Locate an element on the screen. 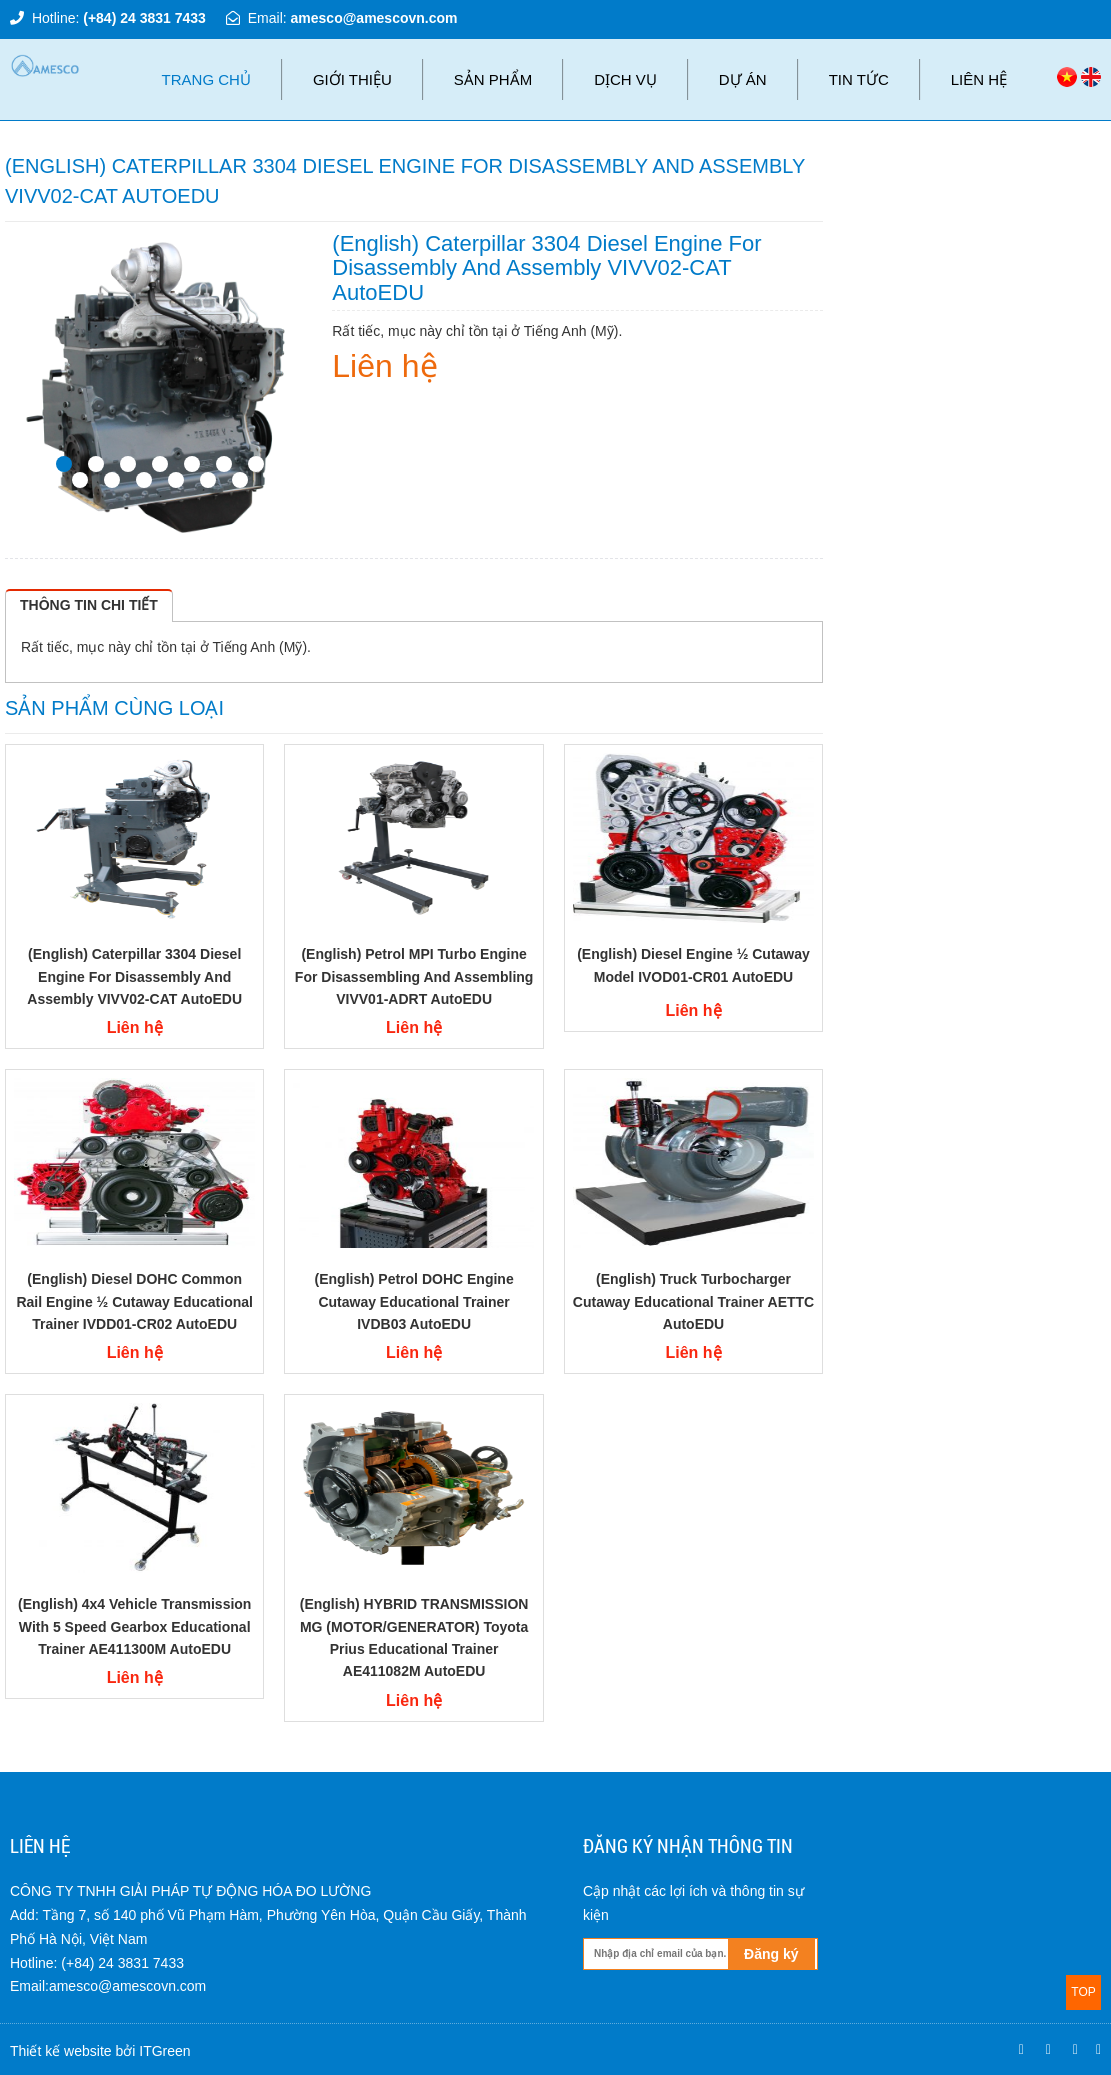 This screenshot has height=2075, width=1111. Thông tin chi tiết [tab] is located at coordinates (89, 605).